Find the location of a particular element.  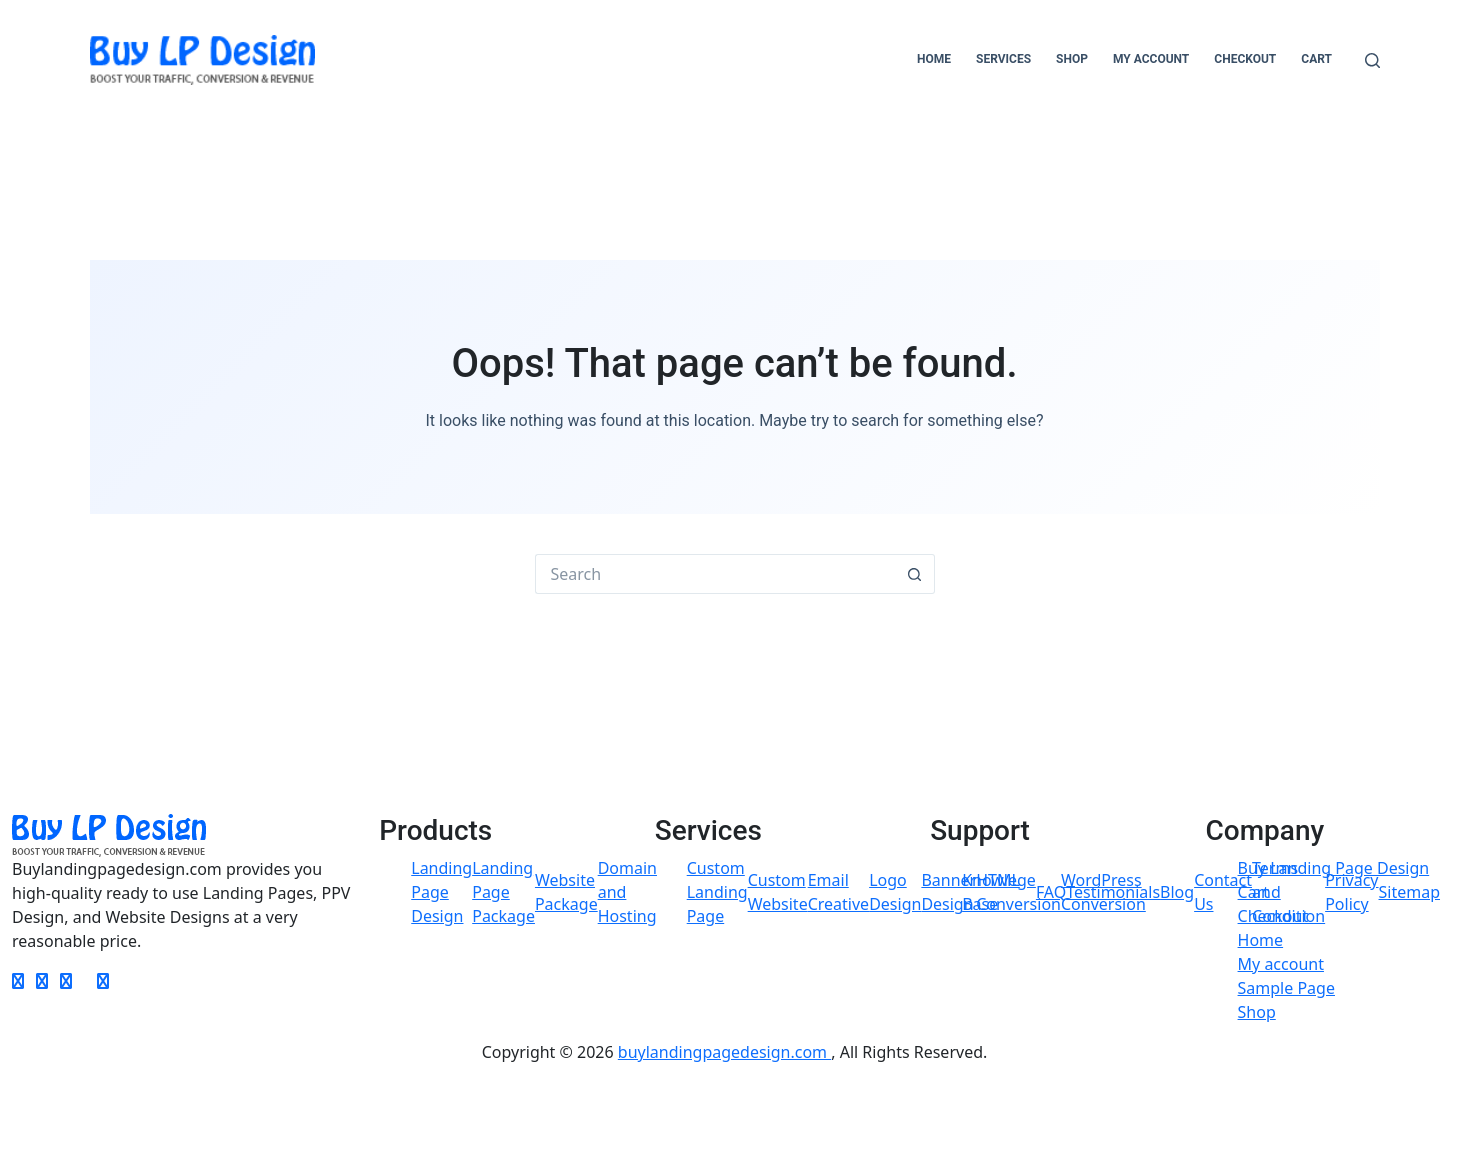

Custom Website is located at coordinates (778, 892).